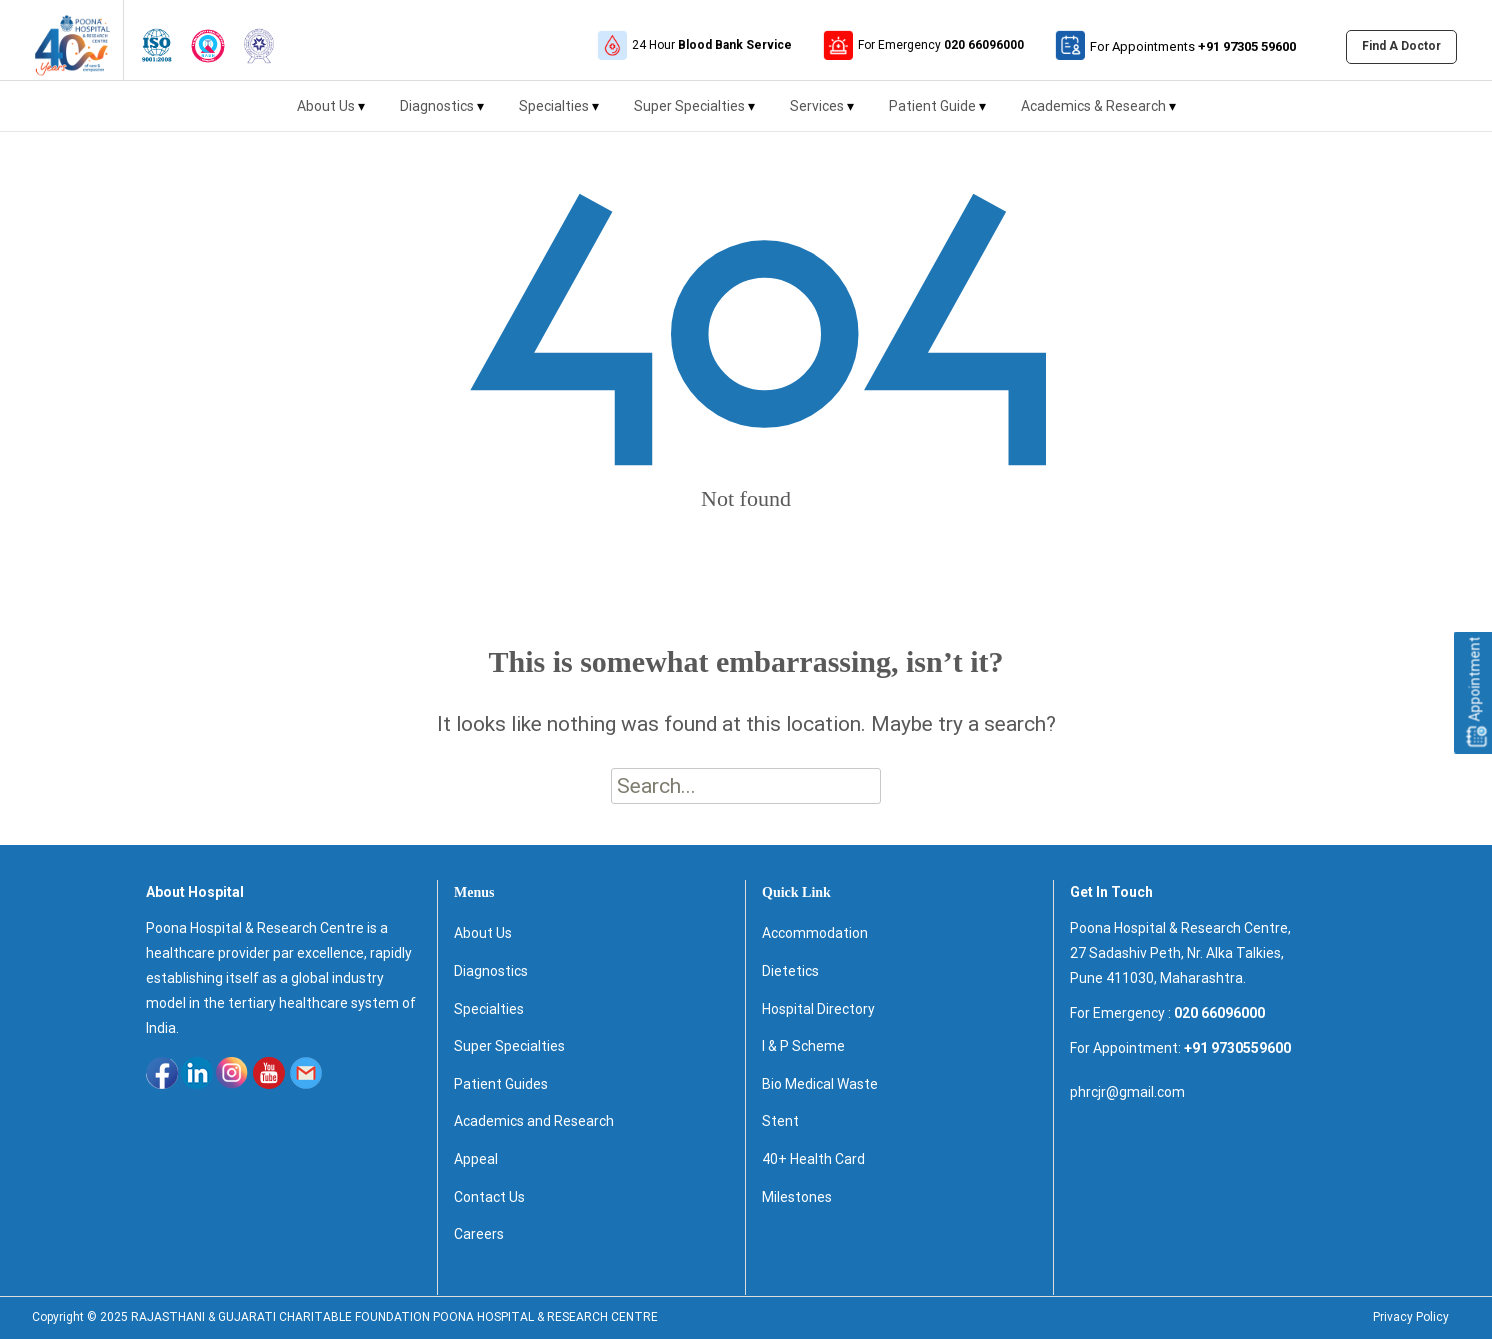  Describe the element at coordinates (790, 971) in the screenshot. I see `Dietetics` at that location.